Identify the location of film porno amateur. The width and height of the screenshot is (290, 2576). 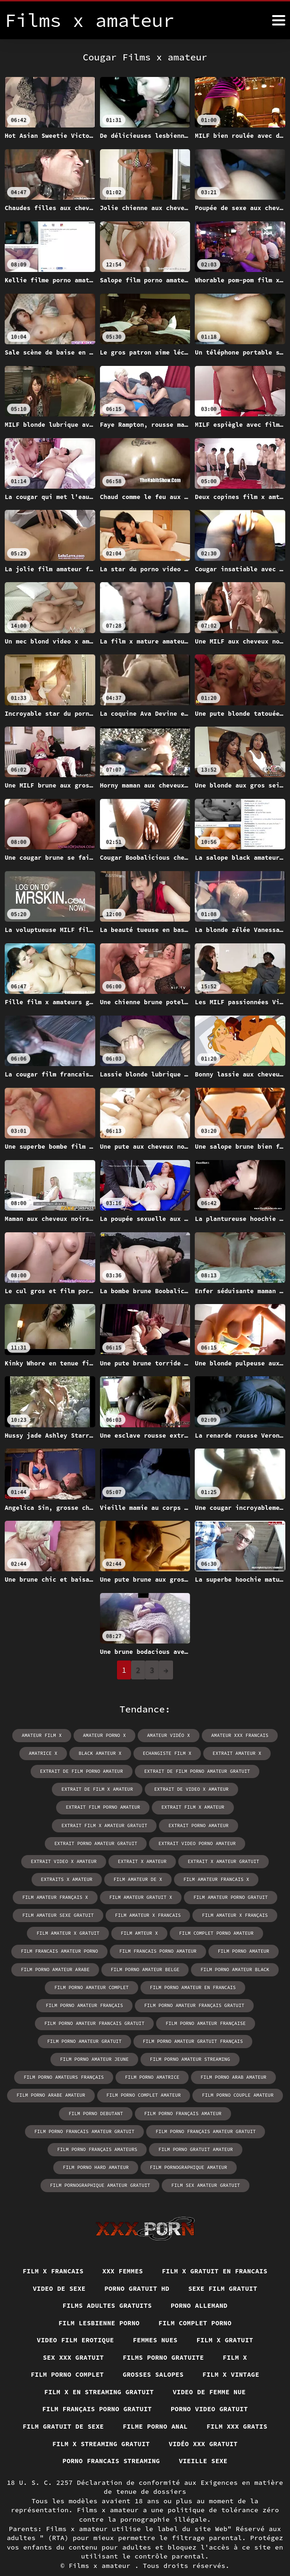
(242, 1933).